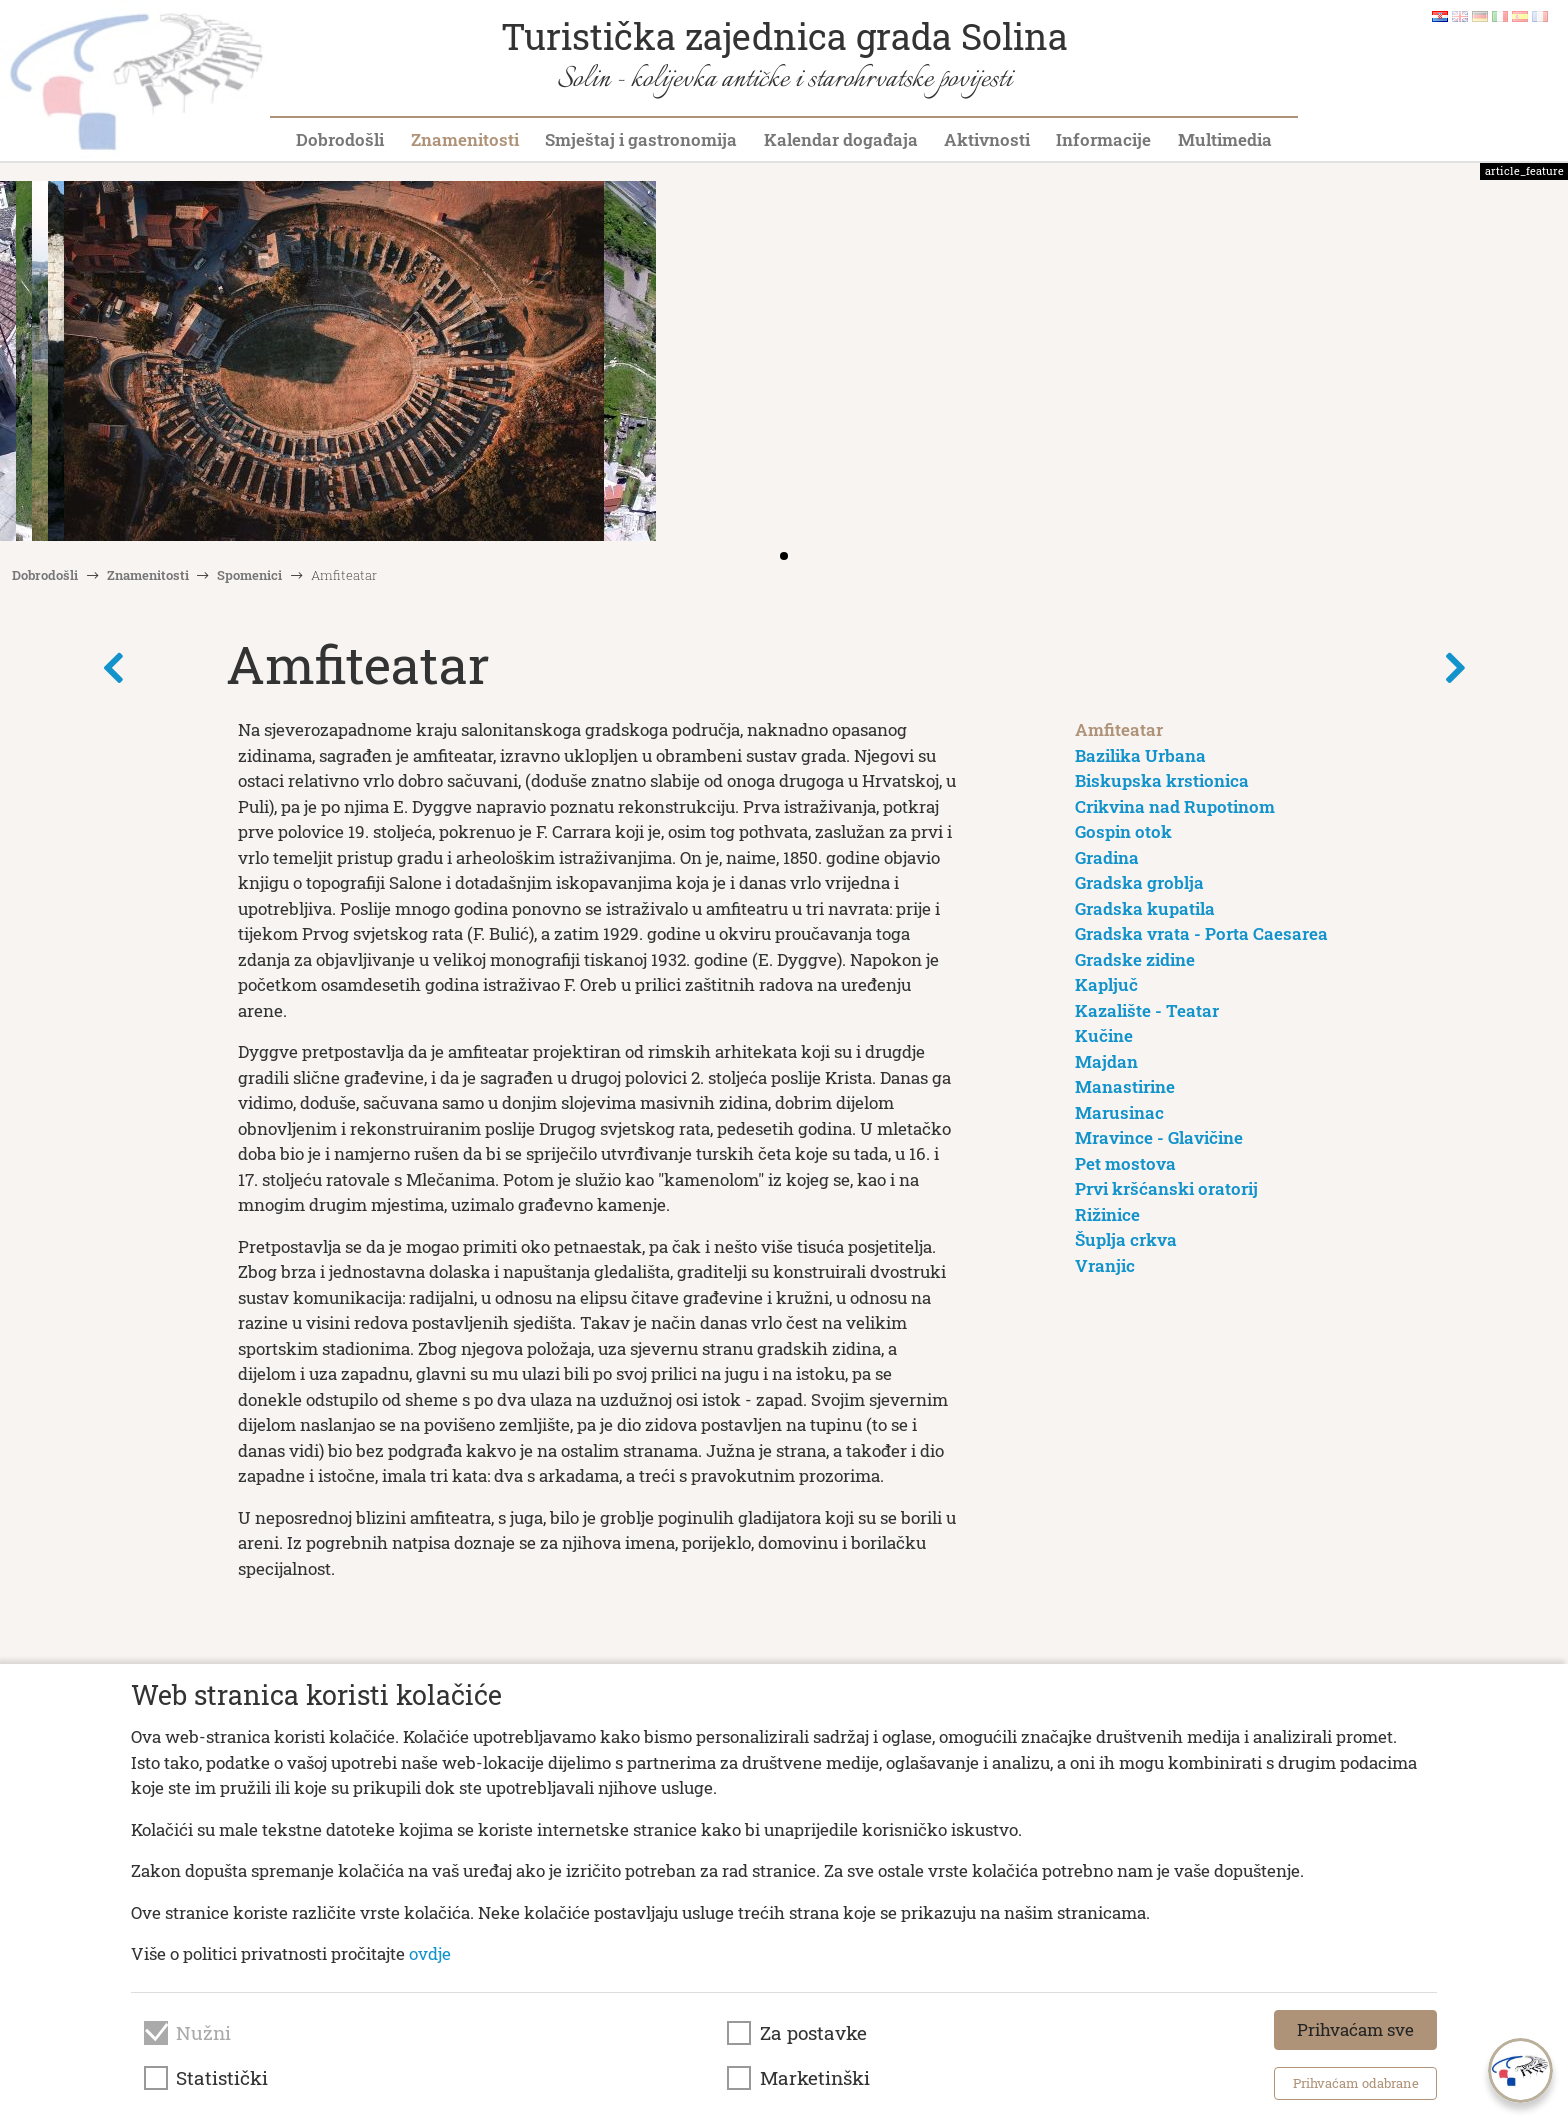 The width and height of the screenshot is (1568, 2118). Describe the element at coordinates (1147, 1010) in the screenshot. I see `Kazalište - Teatar` at that location.